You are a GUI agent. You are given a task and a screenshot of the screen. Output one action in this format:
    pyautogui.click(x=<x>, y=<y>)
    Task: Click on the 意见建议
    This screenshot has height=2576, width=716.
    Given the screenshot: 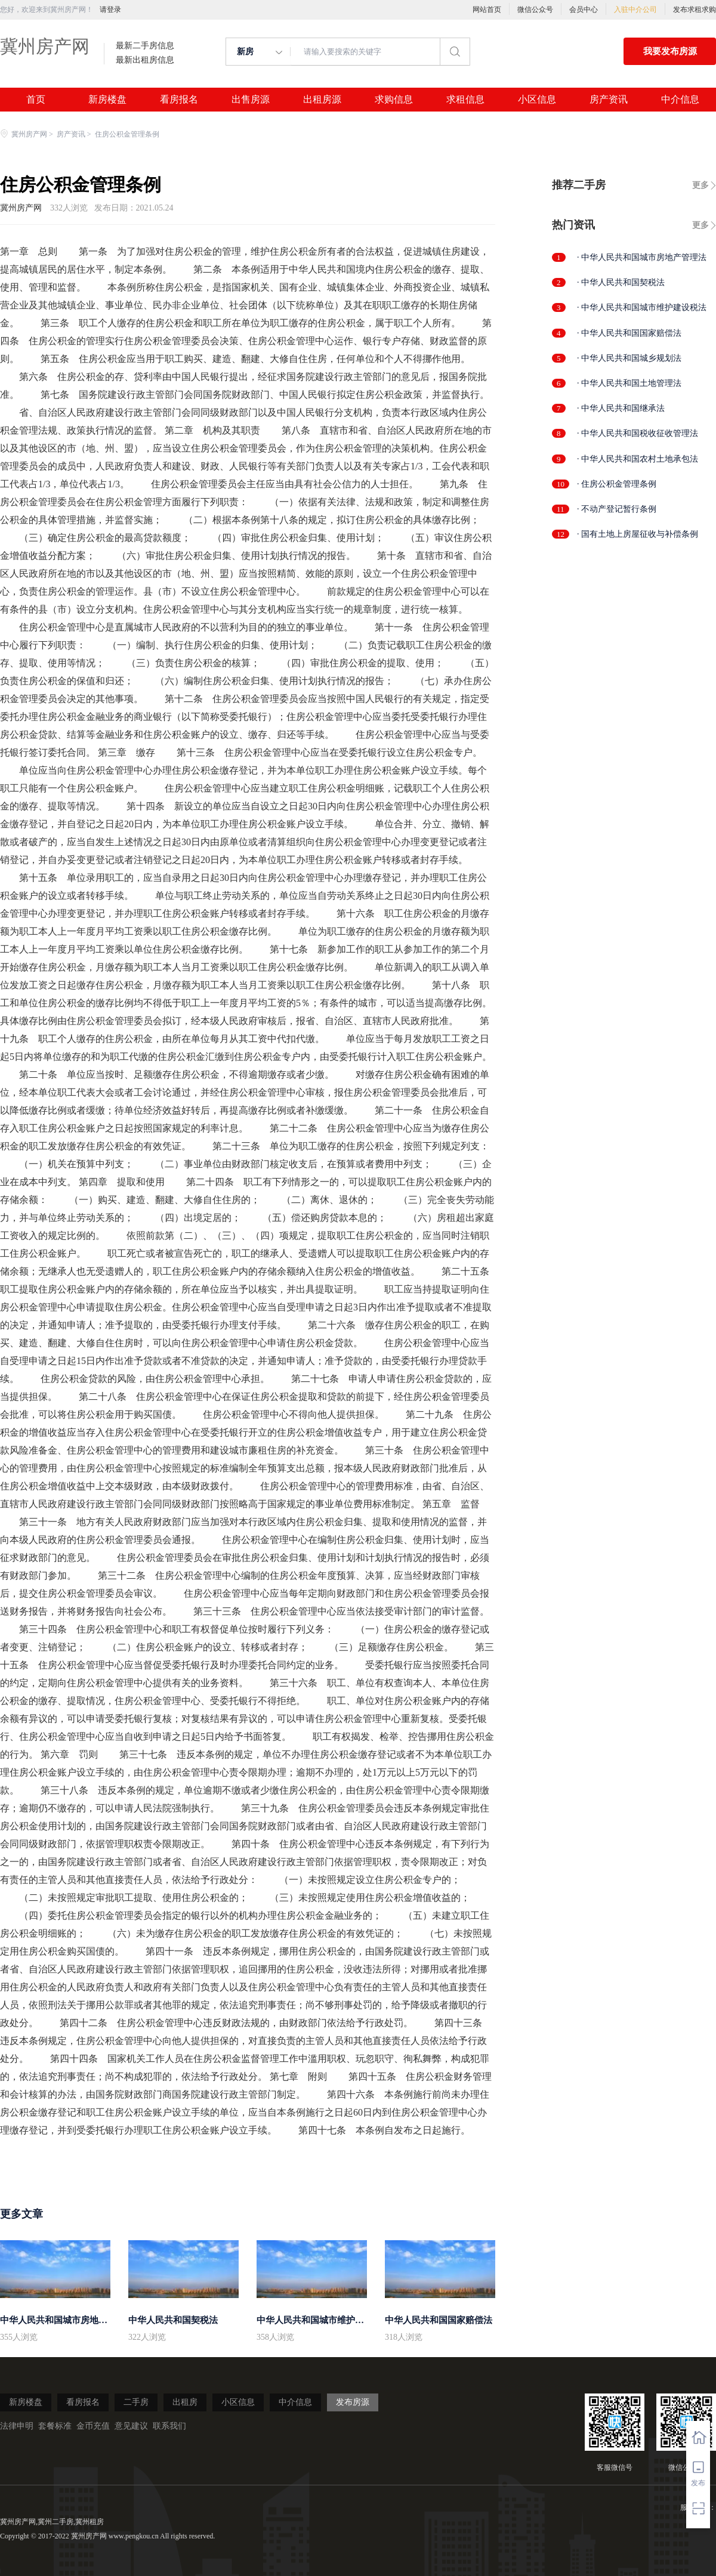 What is the action you would take?
    pyautogui.click(x=131, y=2426)
    